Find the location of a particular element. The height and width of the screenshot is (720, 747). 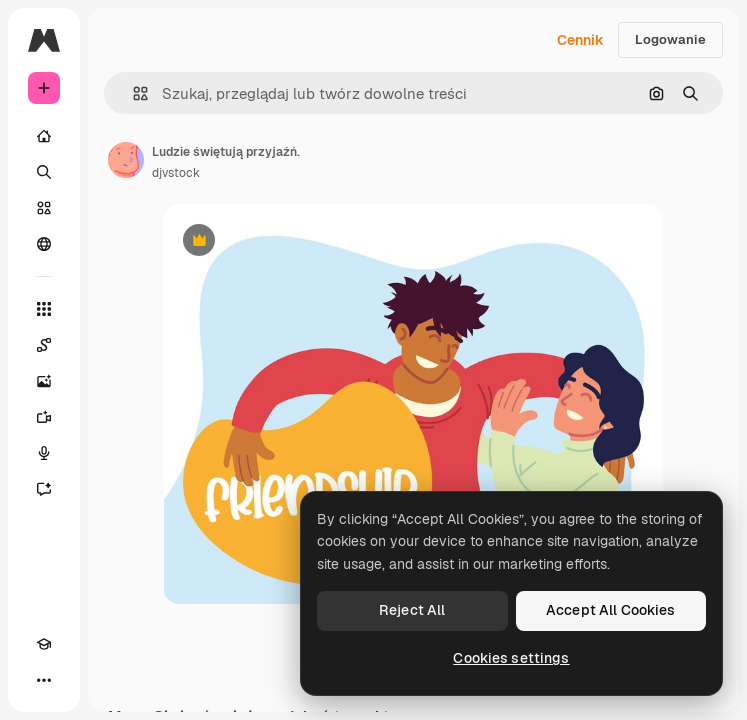

[Generator obrazów] is located at coordinates (44, 381).